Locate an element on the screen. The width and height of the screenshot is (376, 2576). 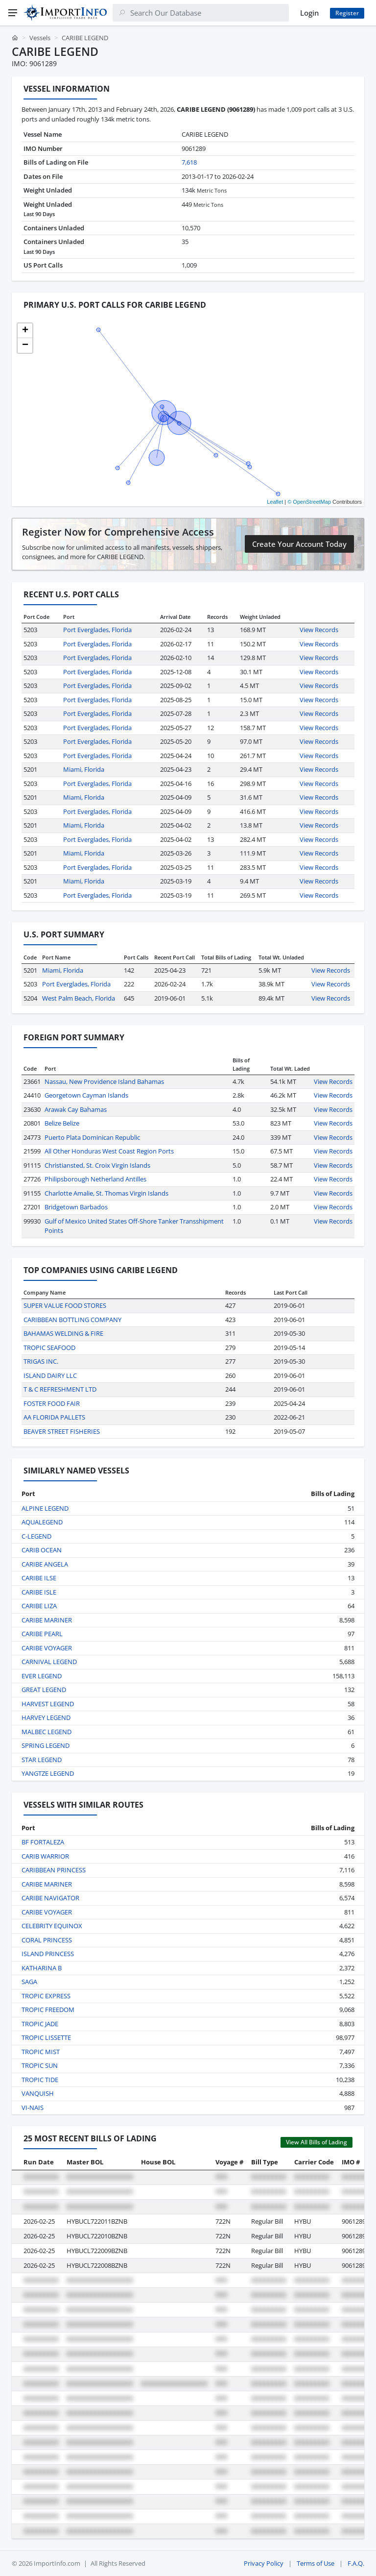
TROPIC FREEDOM is located at coordinates (48, 2009).